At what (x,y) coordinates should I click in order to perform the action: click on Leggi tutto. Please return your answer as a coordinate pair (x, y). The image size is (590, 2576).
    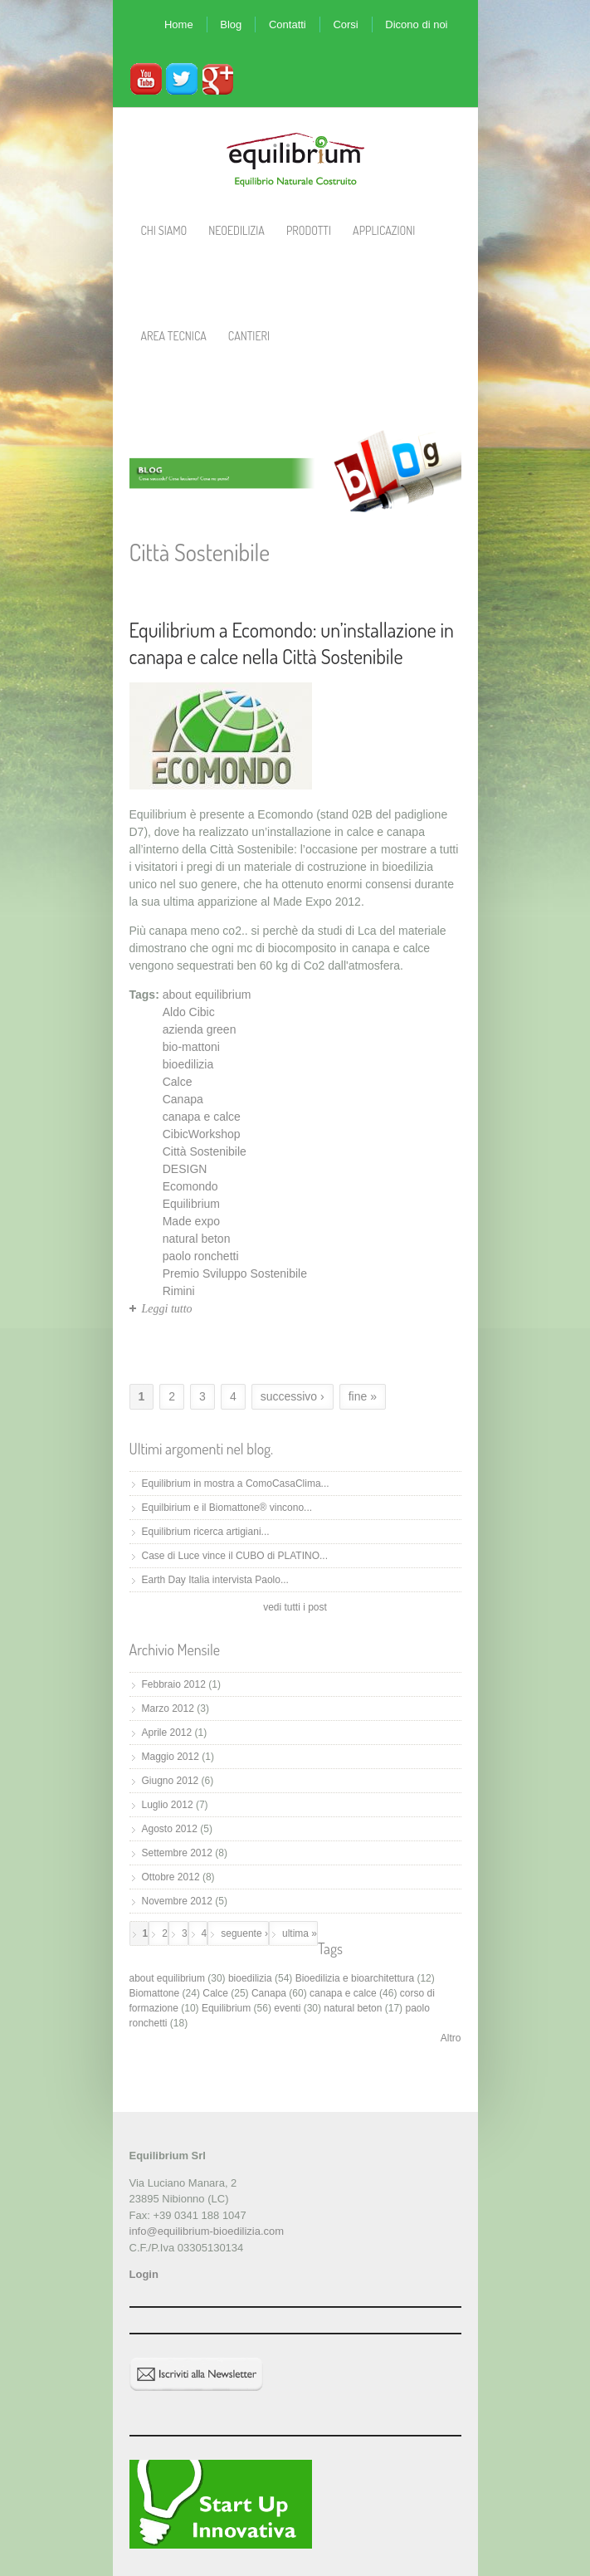
    Looking at the image, I should click on (167, 1309).